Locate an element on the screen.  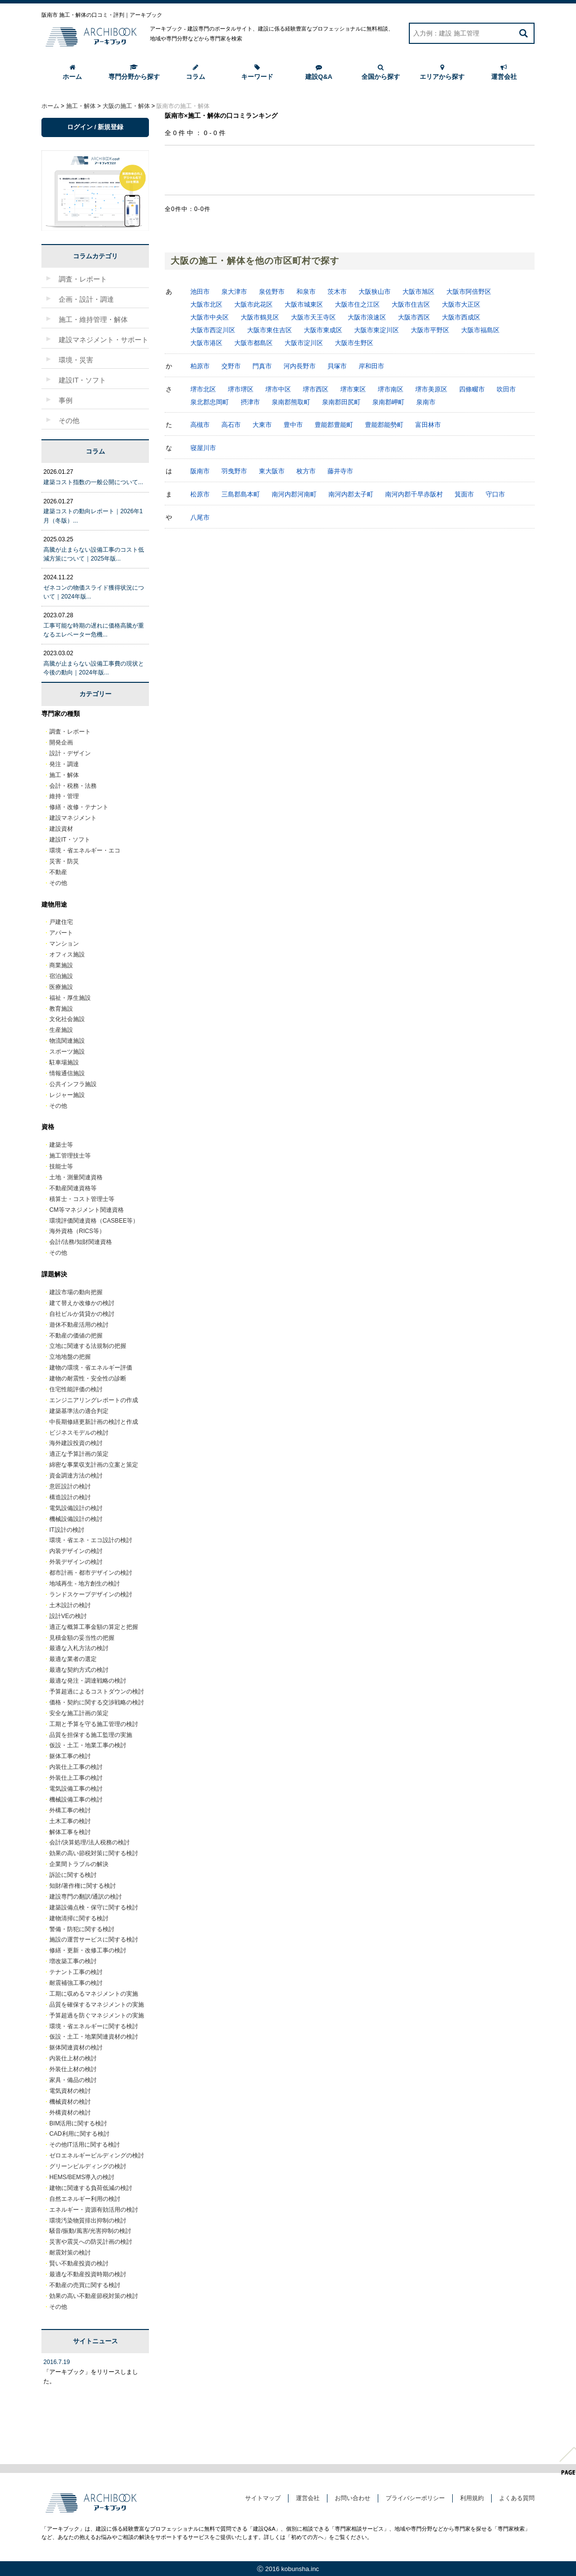
適正な予算計画の策定 is located at coordinates (78, 1453).